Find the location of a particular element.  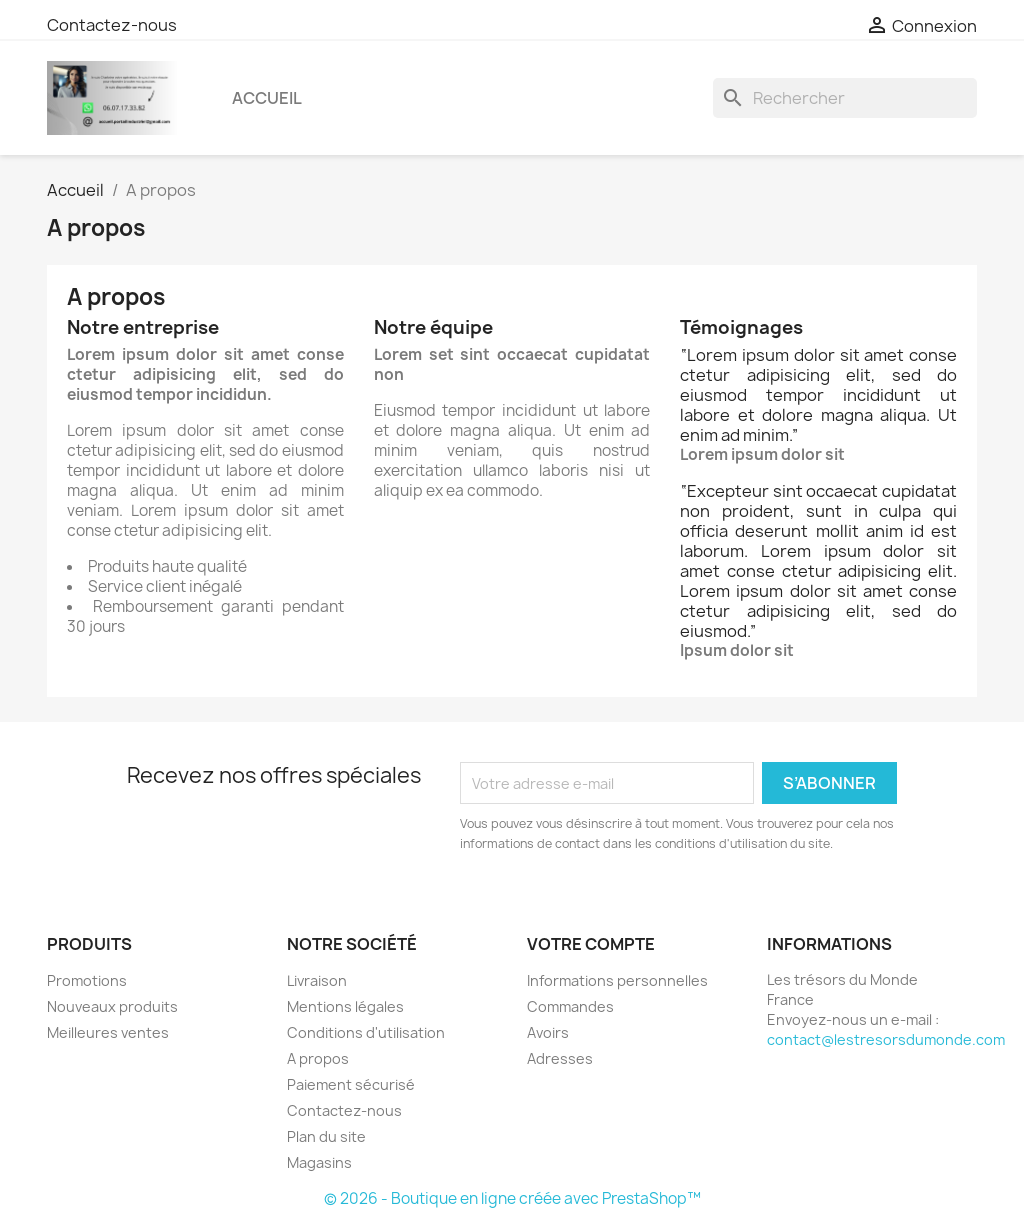

Mentions légales is located at coordinates (345, 1006).